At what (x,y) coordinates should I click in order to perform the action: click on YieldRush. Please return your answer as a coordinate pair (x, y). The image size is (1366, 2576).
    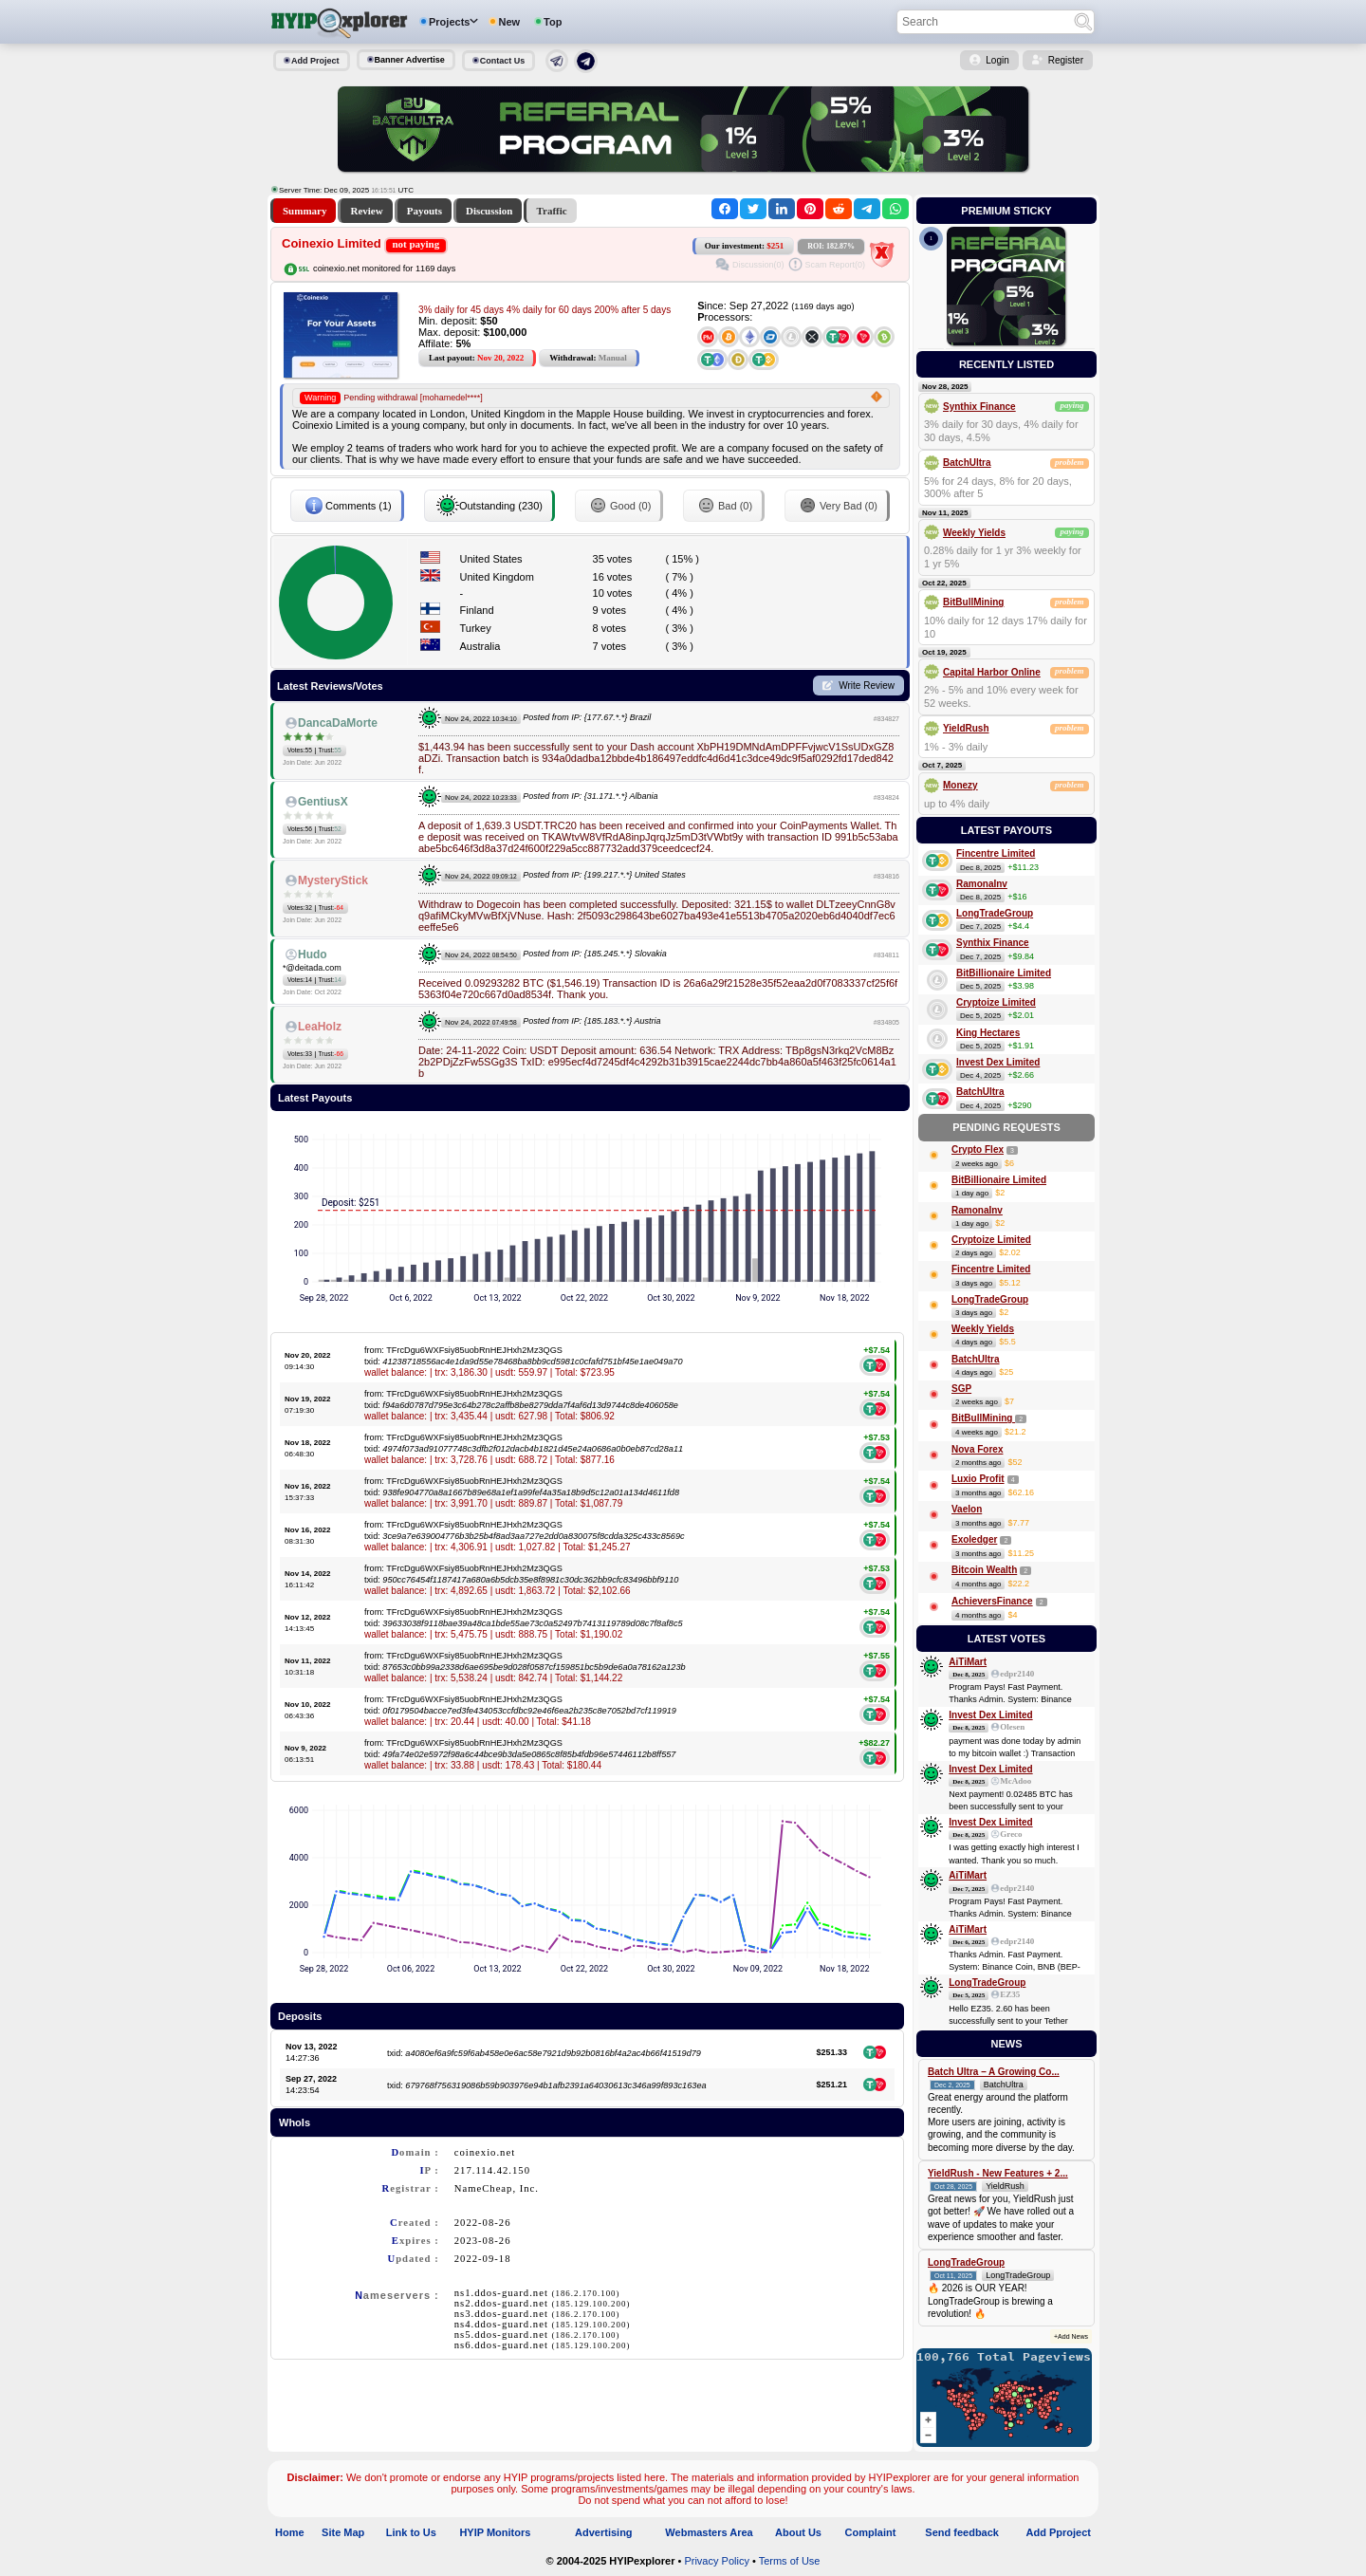
    Looking at the image, I should click on (966, 728).